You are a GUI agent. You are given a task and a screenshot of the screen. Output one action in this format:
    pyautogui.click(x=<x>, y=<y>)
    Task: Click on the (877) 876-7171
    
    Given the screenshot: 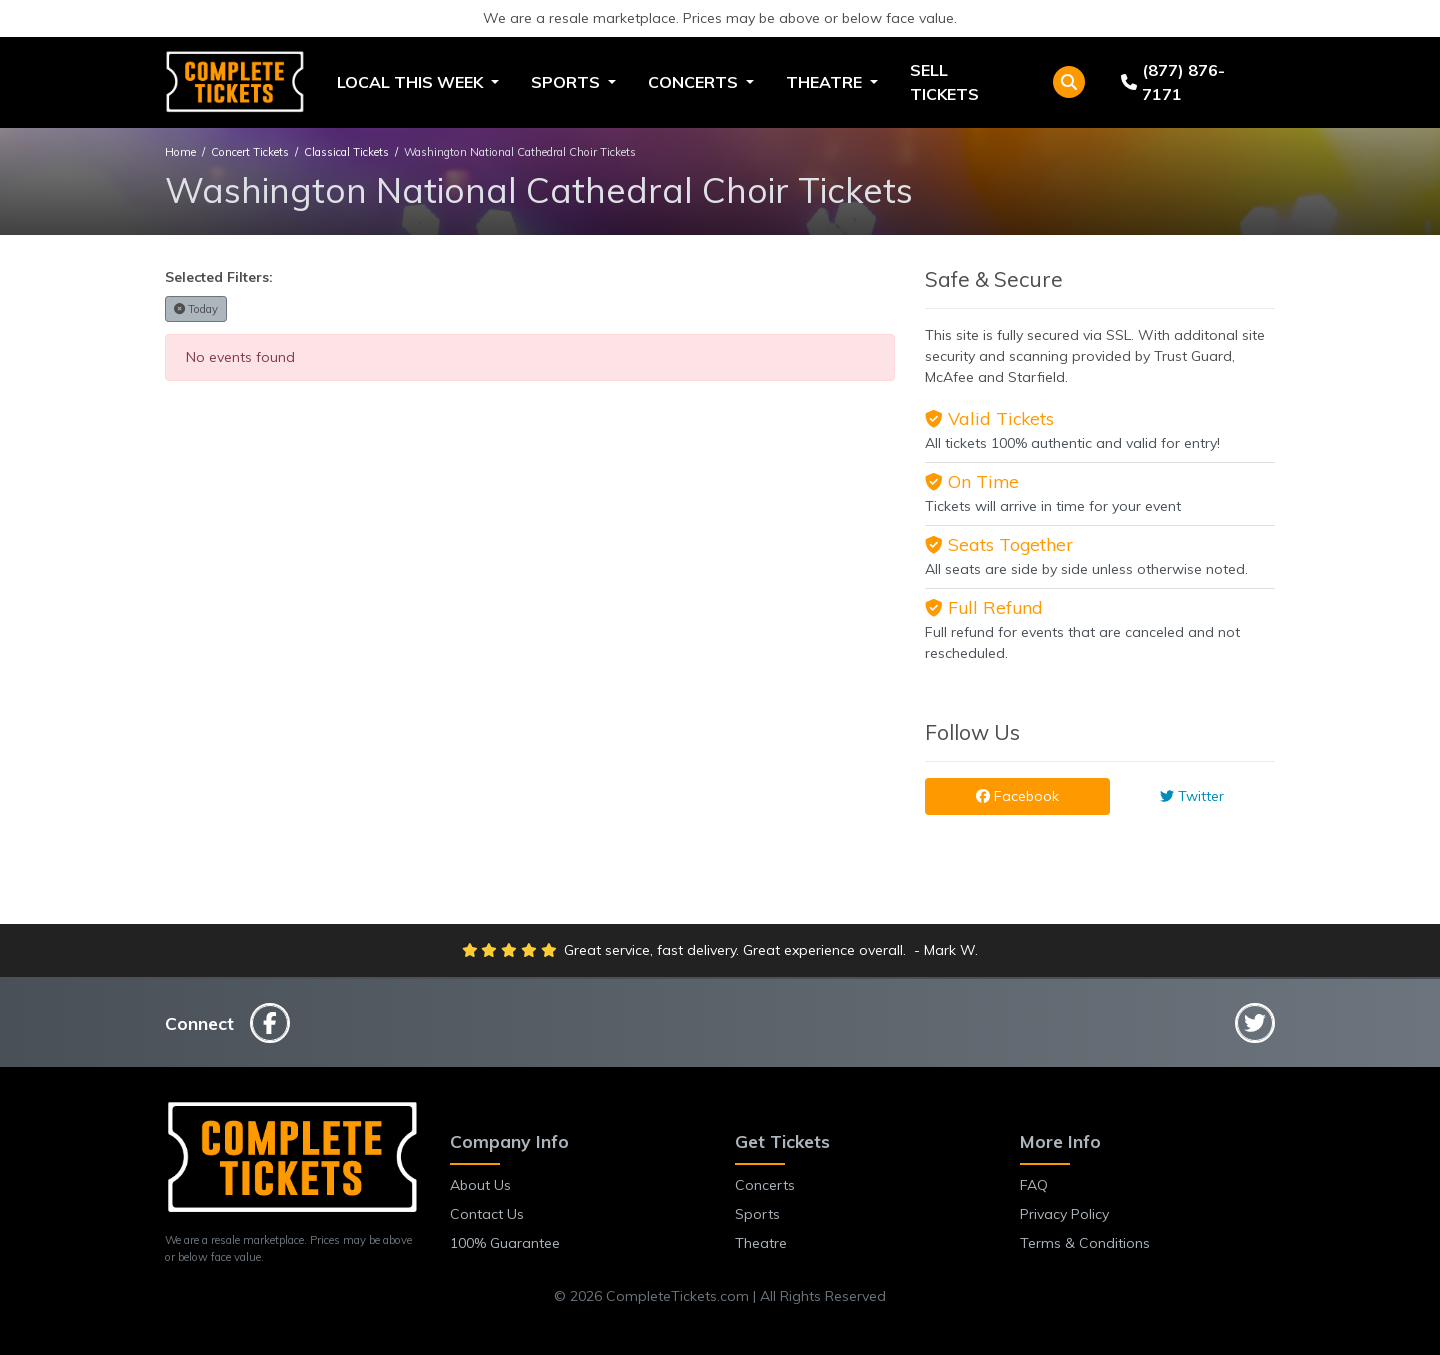 What is the action you would take?
    pyautogui.click(x=1173, y=82)
    